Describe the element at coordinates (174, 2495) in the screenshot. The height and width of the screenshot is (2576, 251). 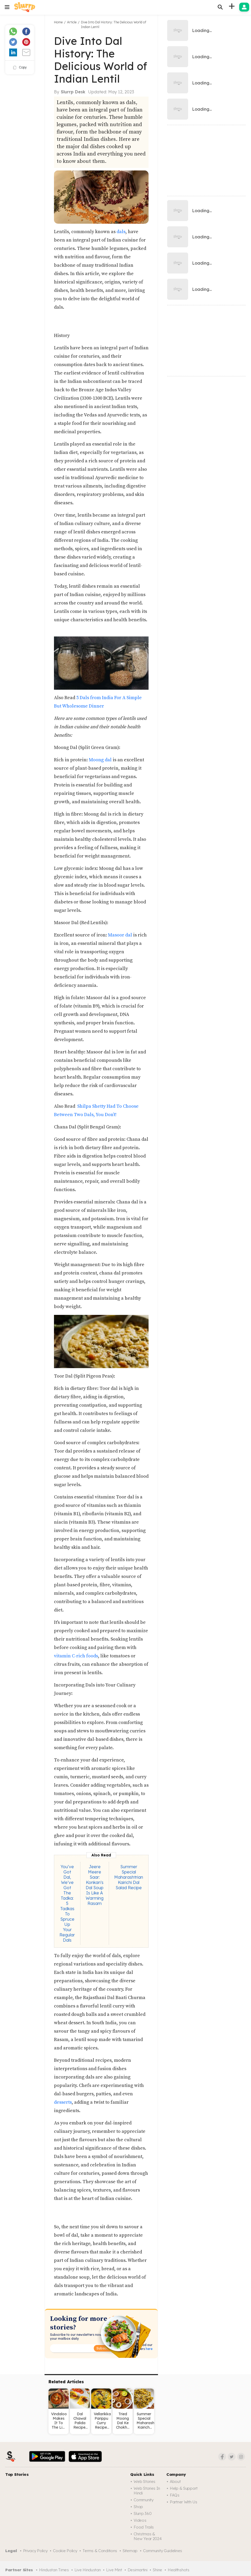
I see `FAQs` at that location.